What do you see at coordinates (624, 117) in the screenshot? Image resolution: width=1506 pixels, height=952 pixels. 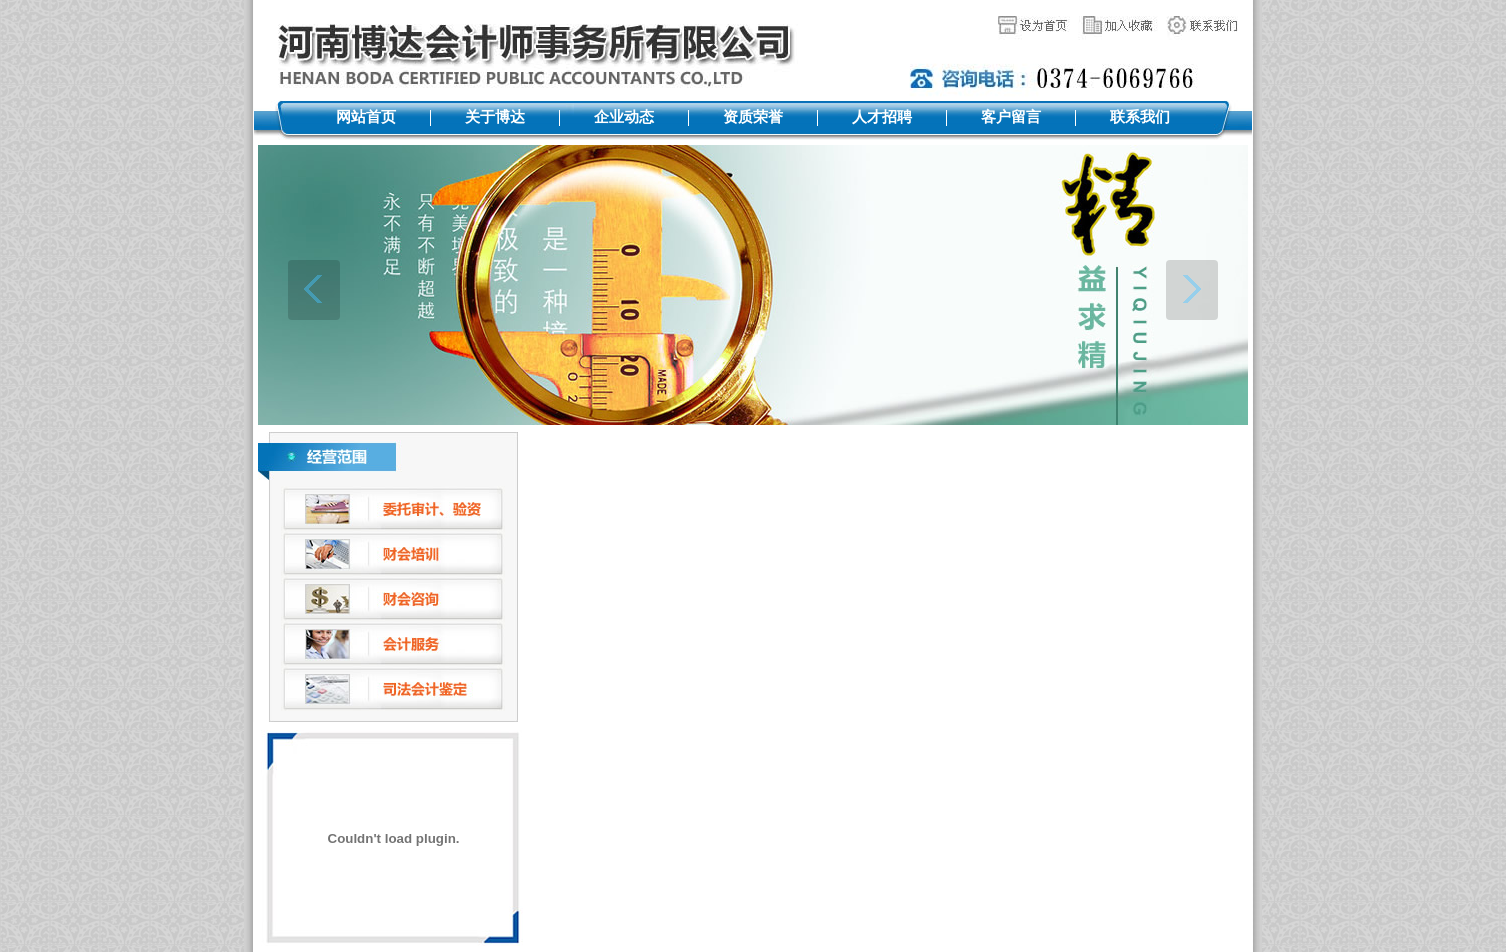 I see `企业动态` at bounding box center [624, 117].